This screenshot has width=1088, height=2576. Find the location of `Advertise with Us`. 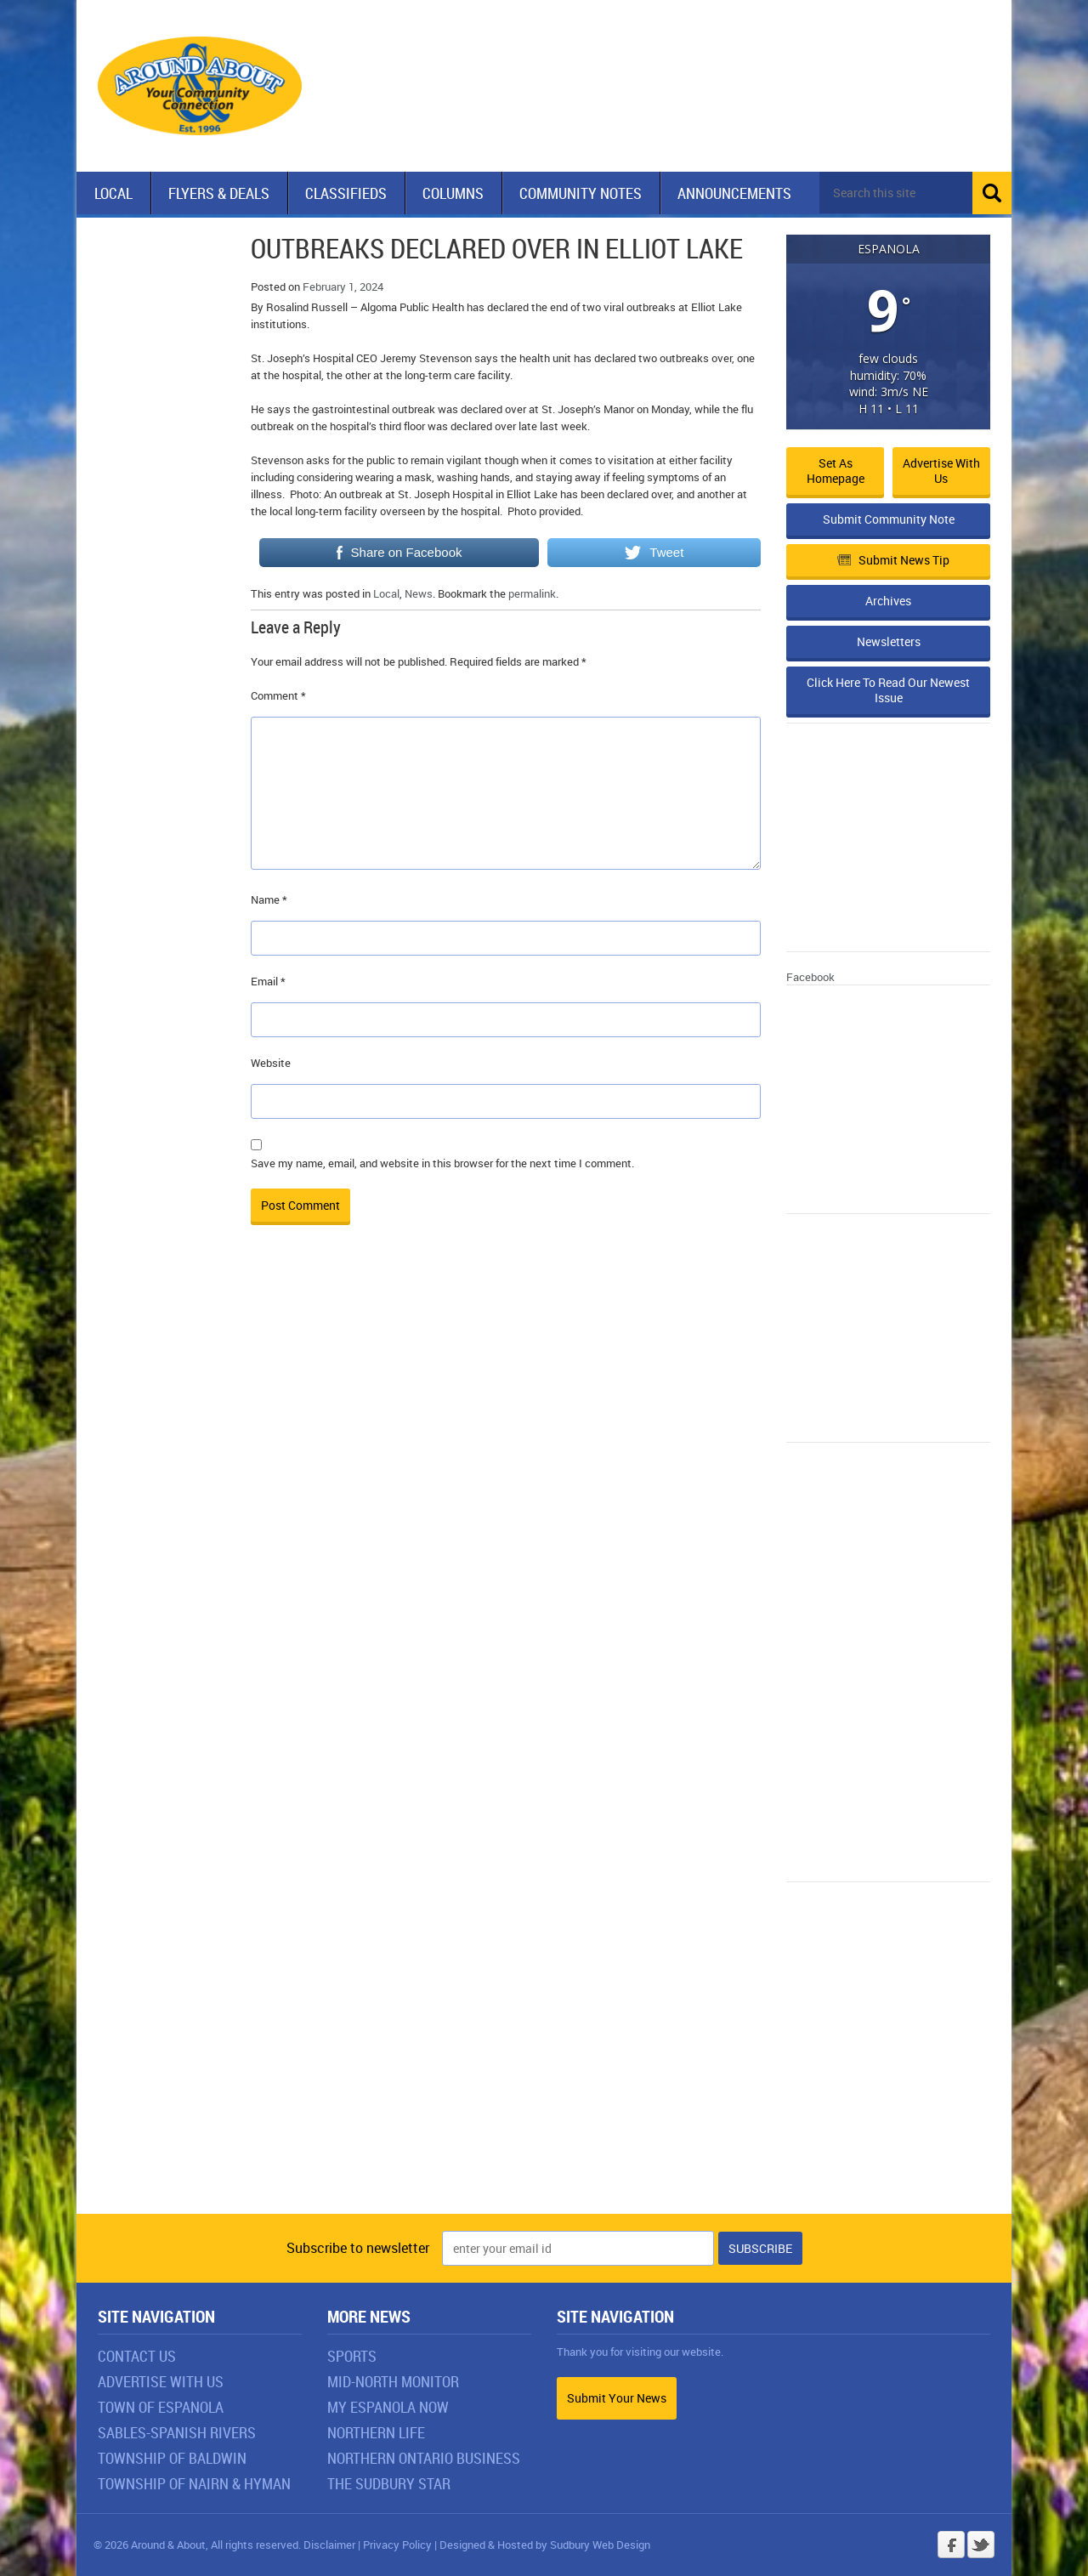

Advertise with Us is located at coordinates (941, 470).